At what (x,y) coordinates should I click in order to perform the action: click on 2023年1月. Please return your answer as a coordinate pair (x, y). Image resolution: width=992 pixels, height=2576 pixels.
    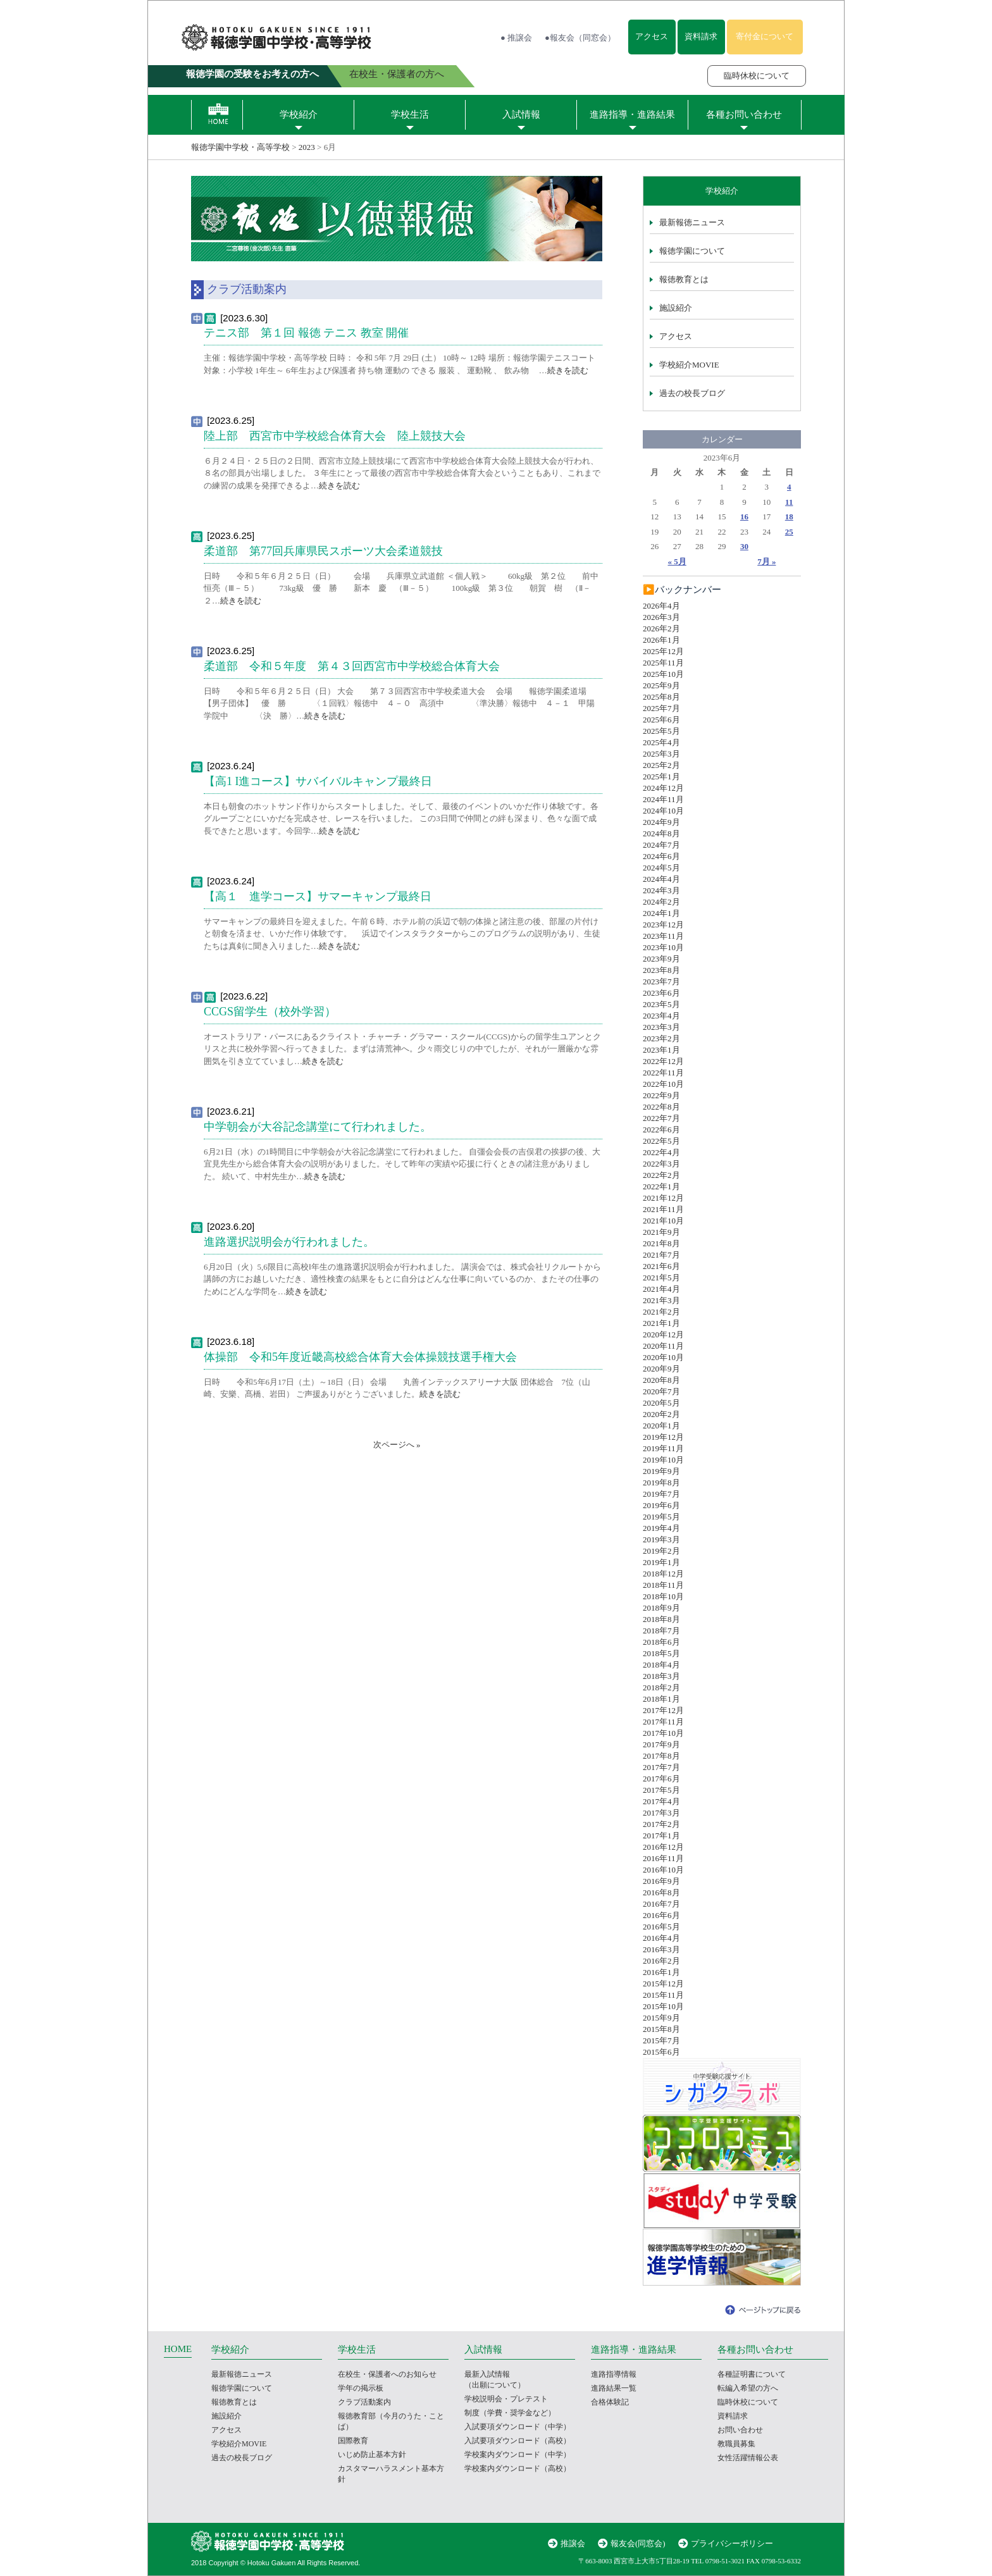
    Looking at the image, I should click on (661, 1050).